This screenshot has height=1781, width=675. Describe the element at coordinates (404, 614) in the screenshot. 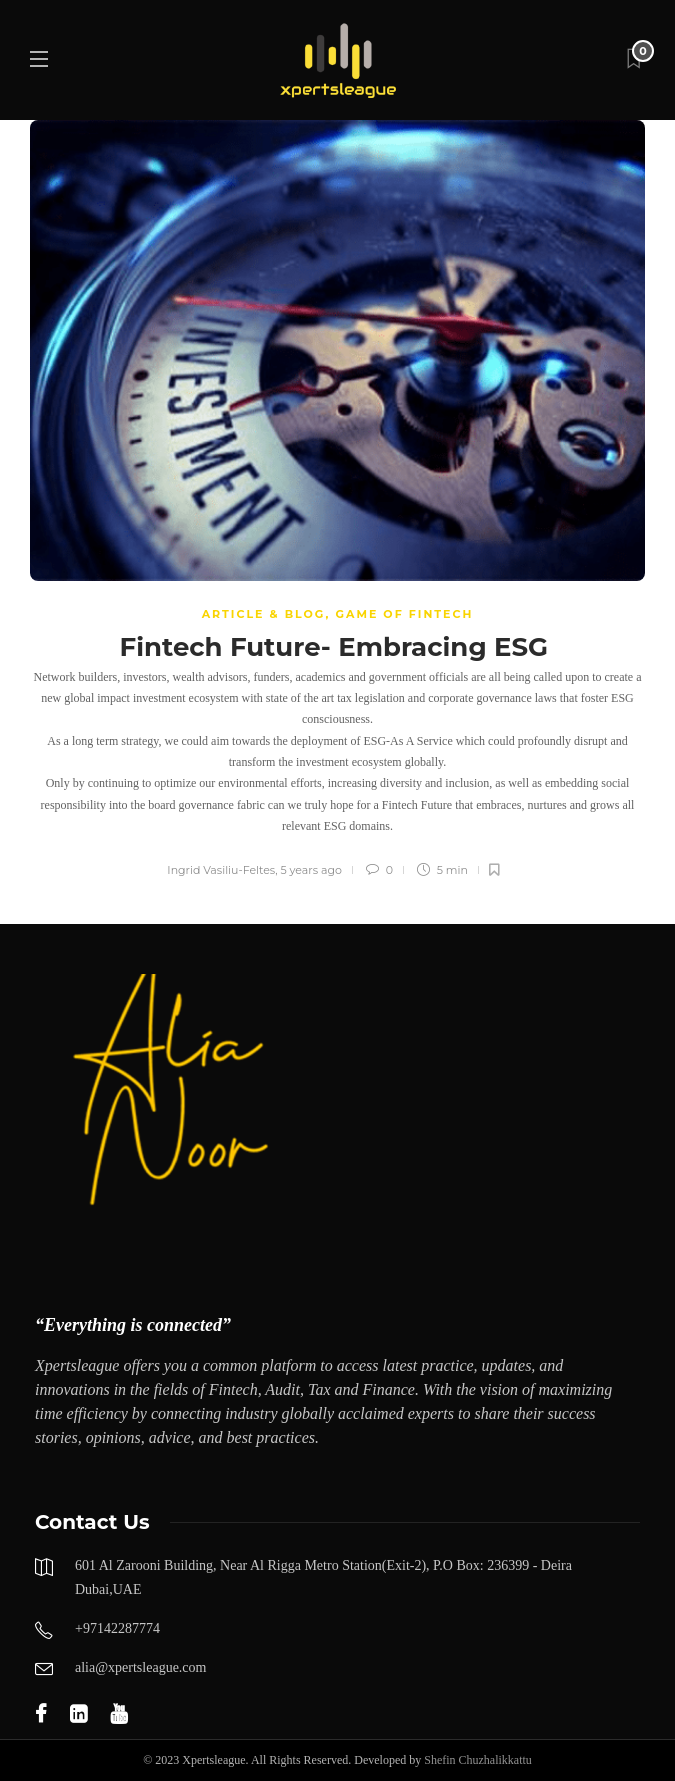

I see `GAME OF FINTECH` at that location.